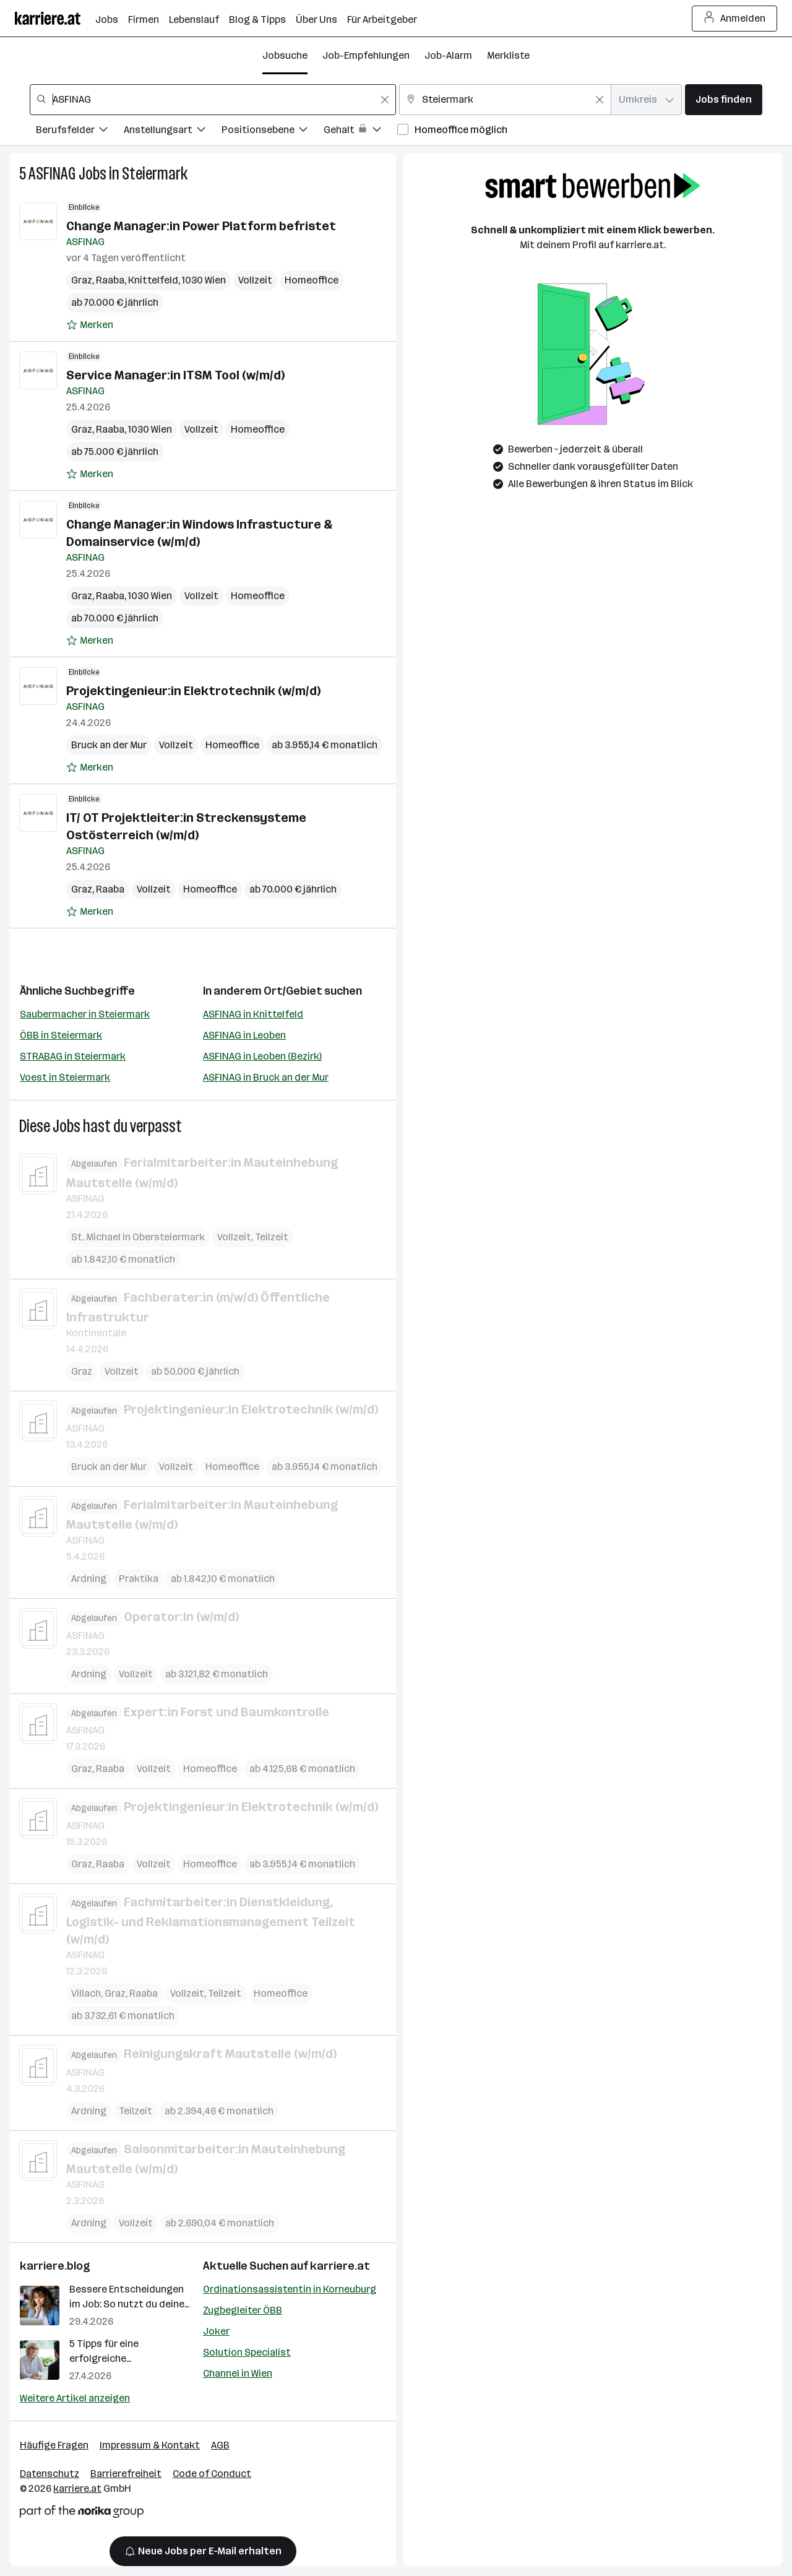  I want to click on STRABAG in Steiermark, so click(73, 1056).